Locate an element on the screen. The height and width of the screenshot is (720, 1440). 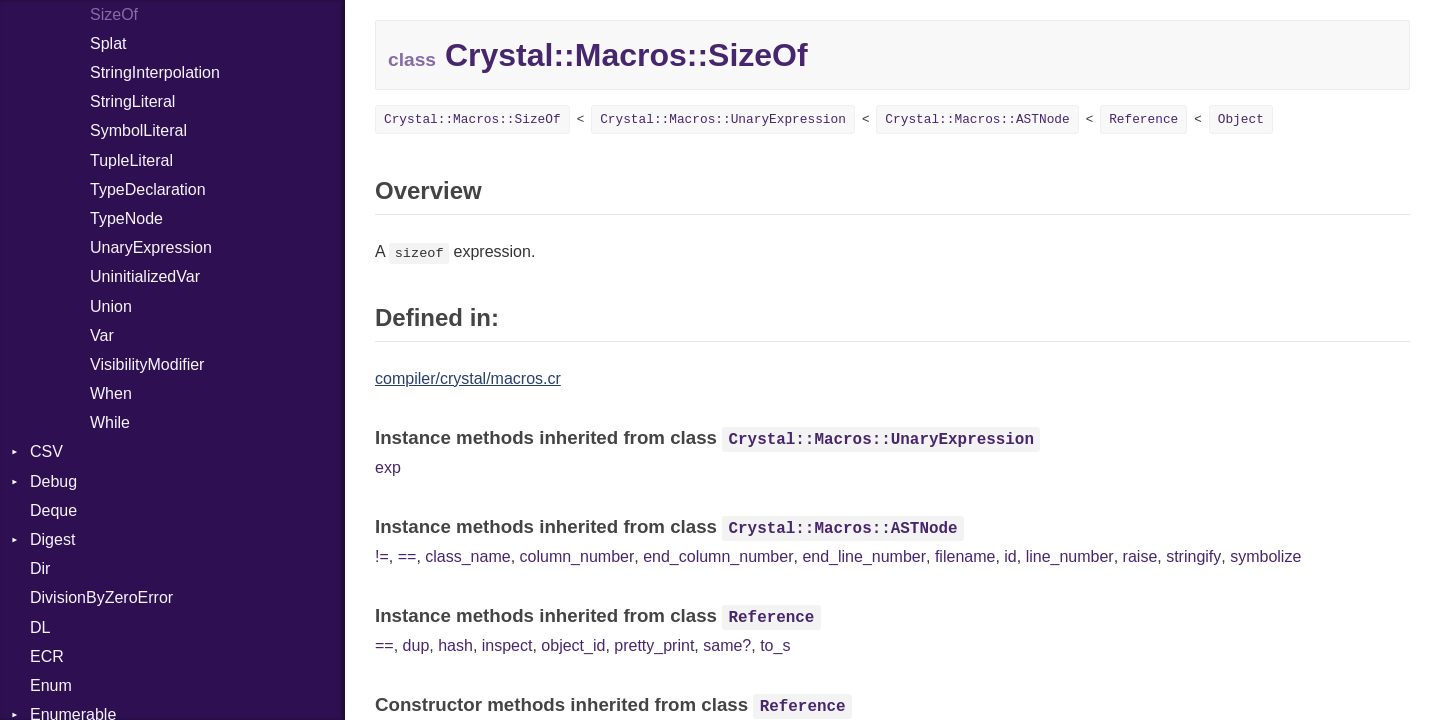
ECR is located at coordinates (47, 656).